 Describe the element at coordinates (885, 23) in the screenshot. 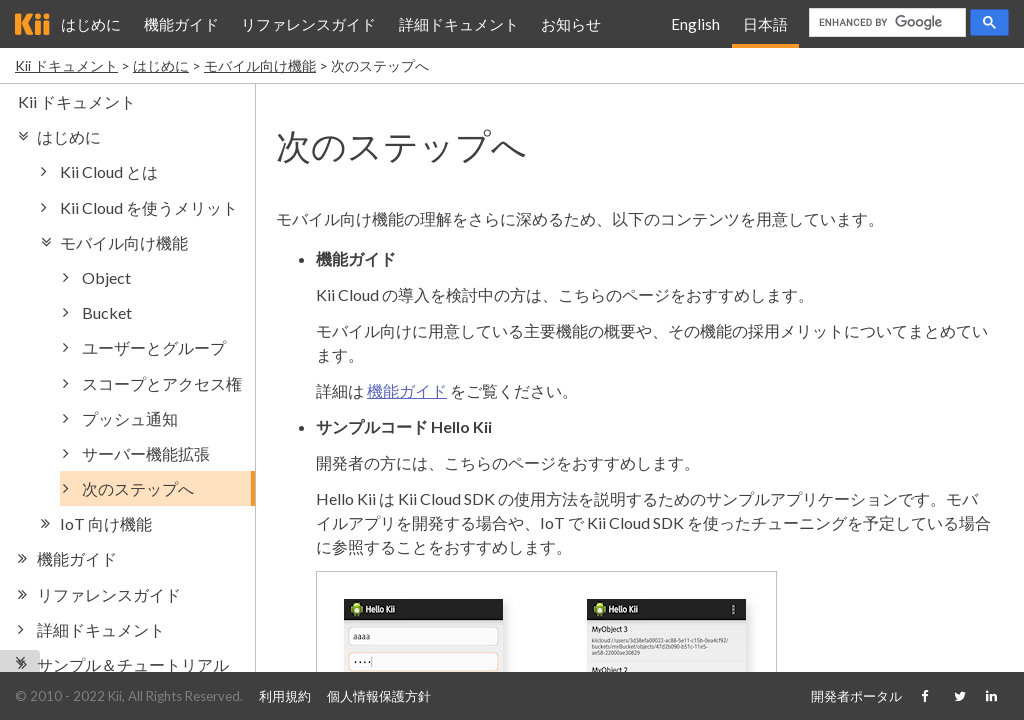

I see `[search]` at that location.